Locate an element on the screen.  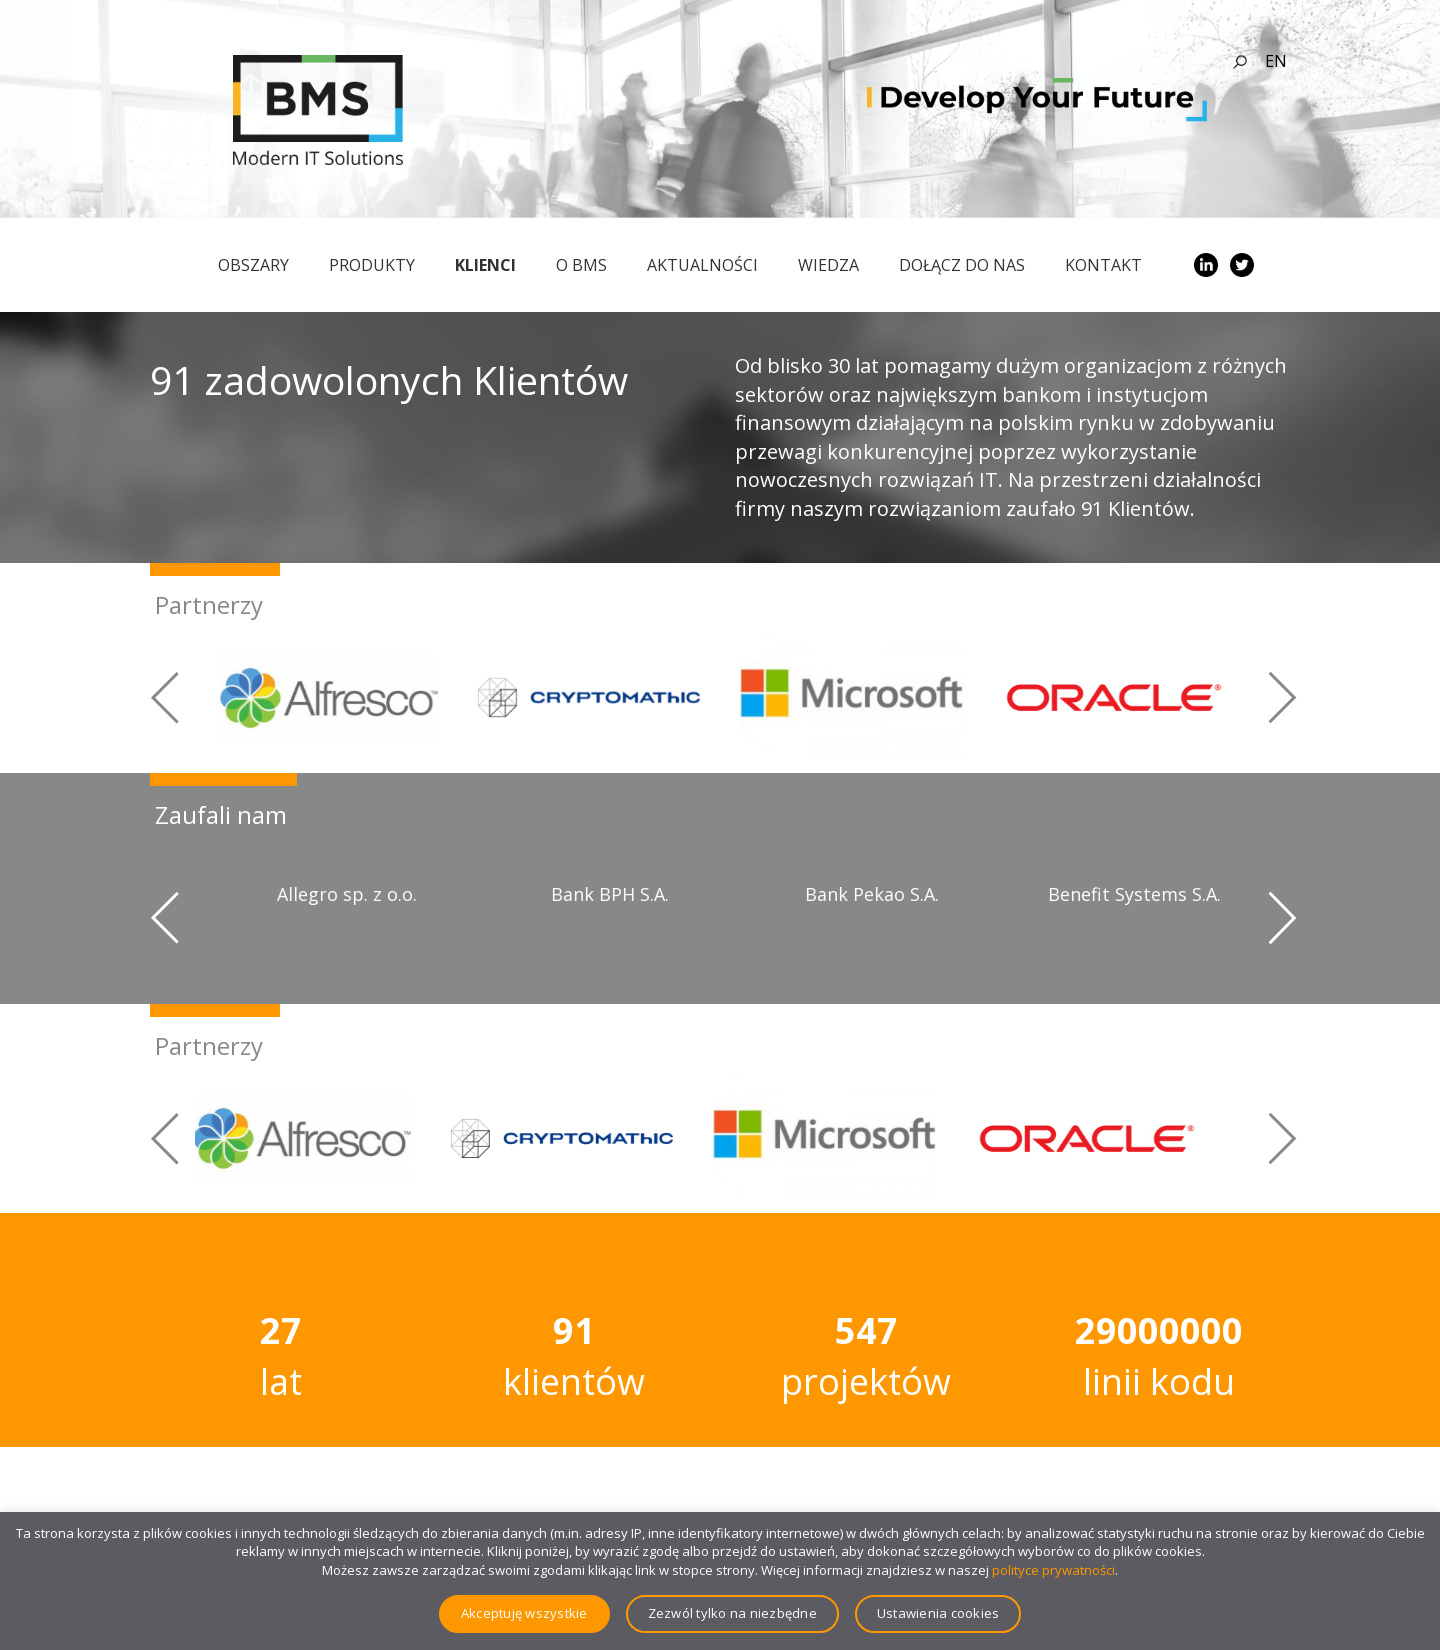
Klienci is located at coordinates (485, 265).